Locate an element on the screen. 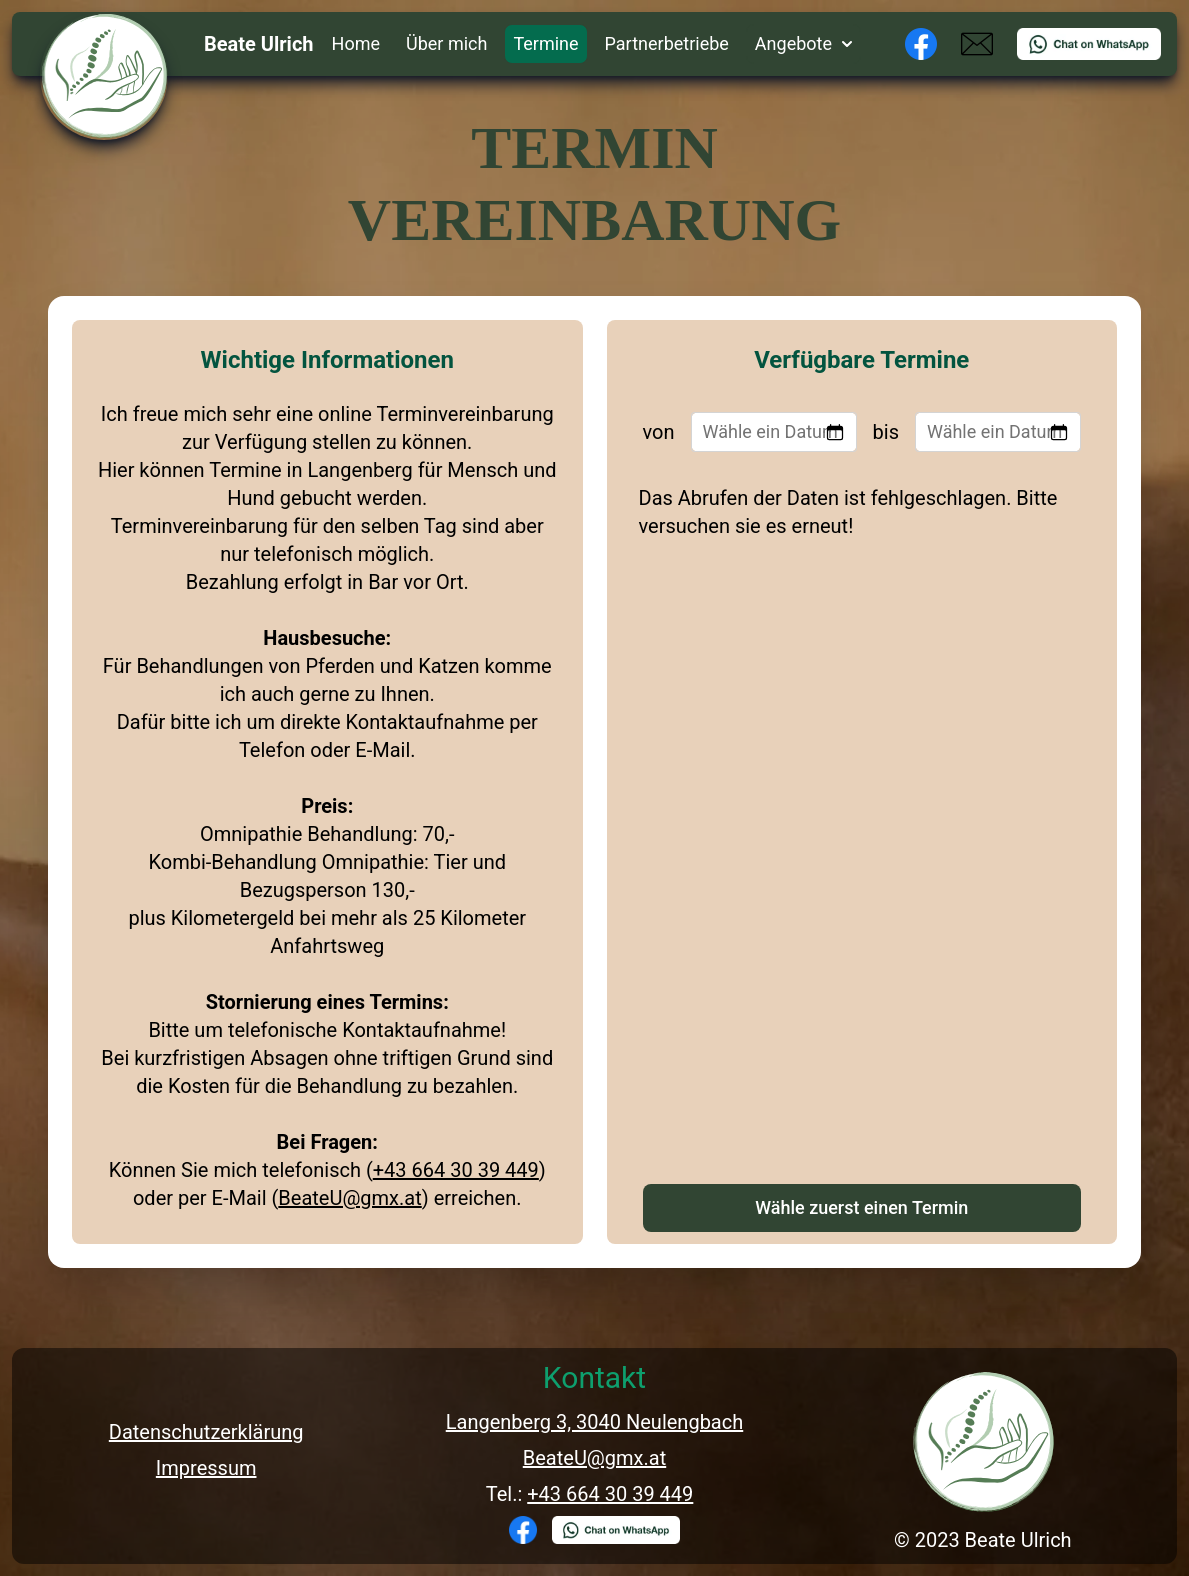  Impressum is located at coordinates (206, 1468).